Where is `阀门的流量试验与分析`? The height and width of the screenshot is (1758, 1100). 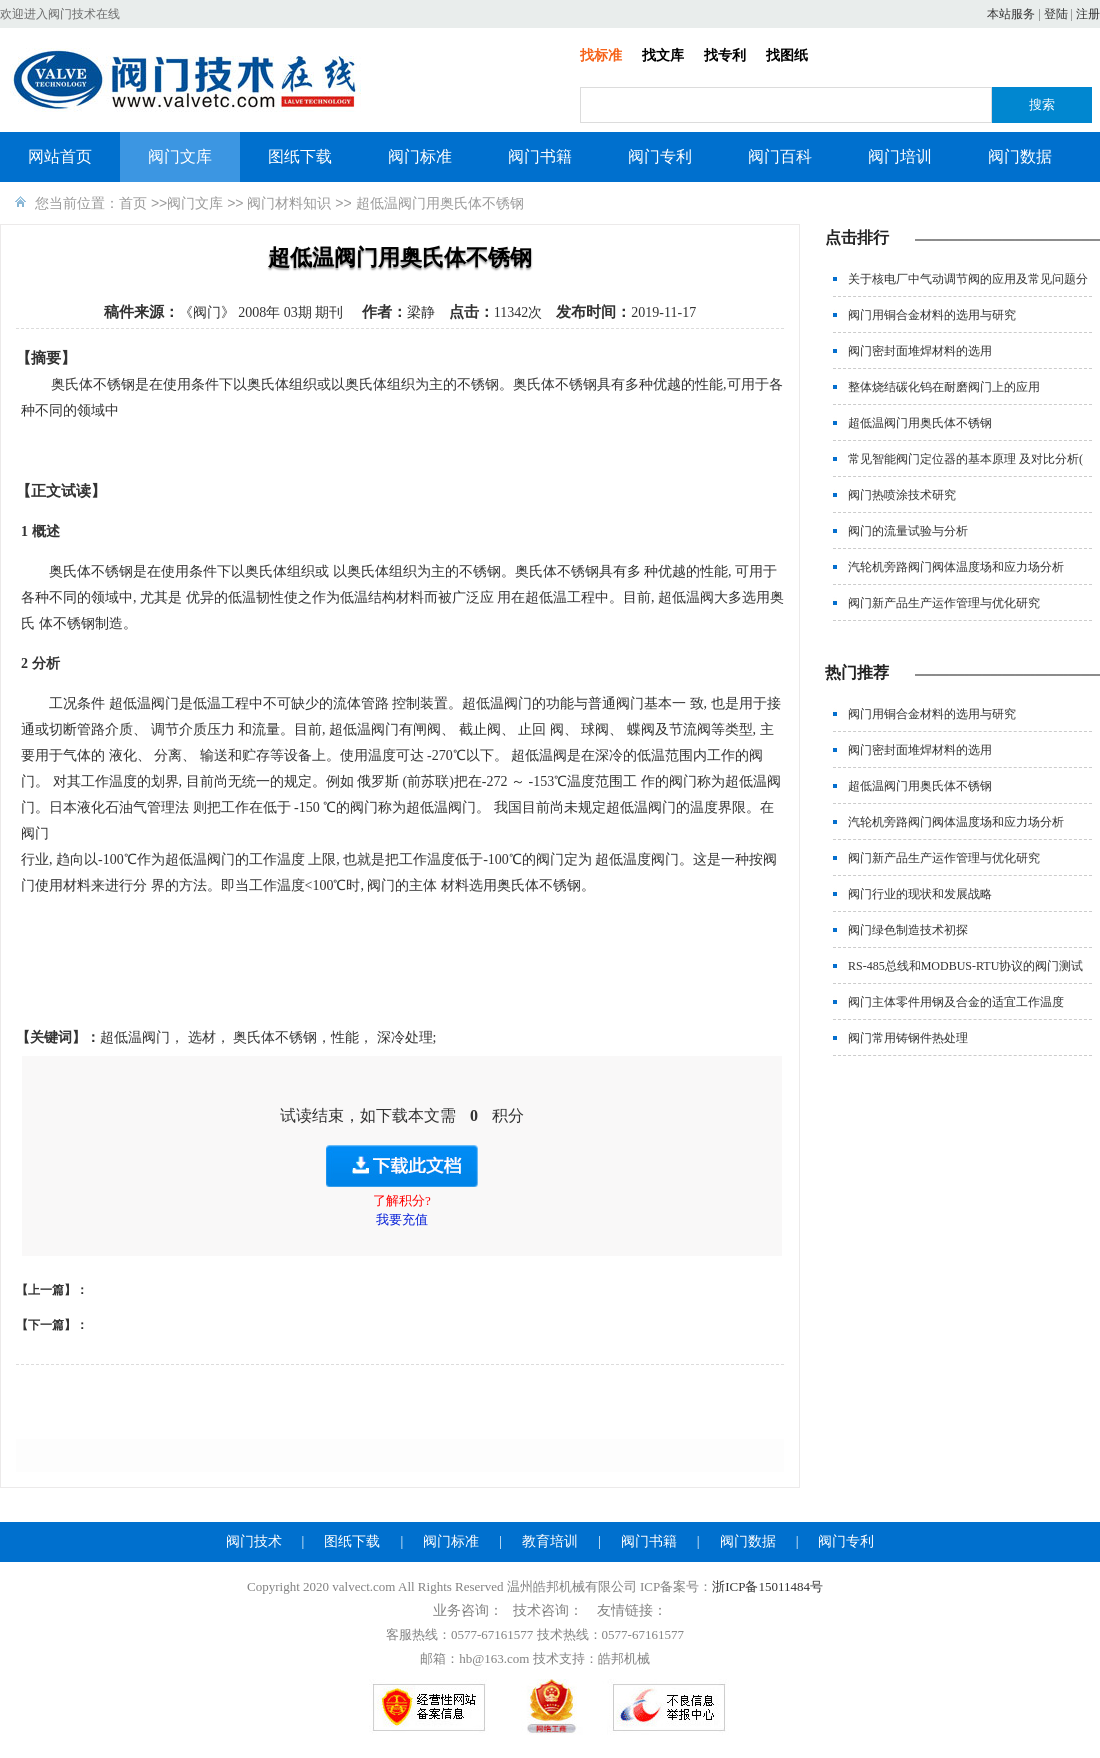 阀门的流量试验与分析 is located at coordinates (908, 531).